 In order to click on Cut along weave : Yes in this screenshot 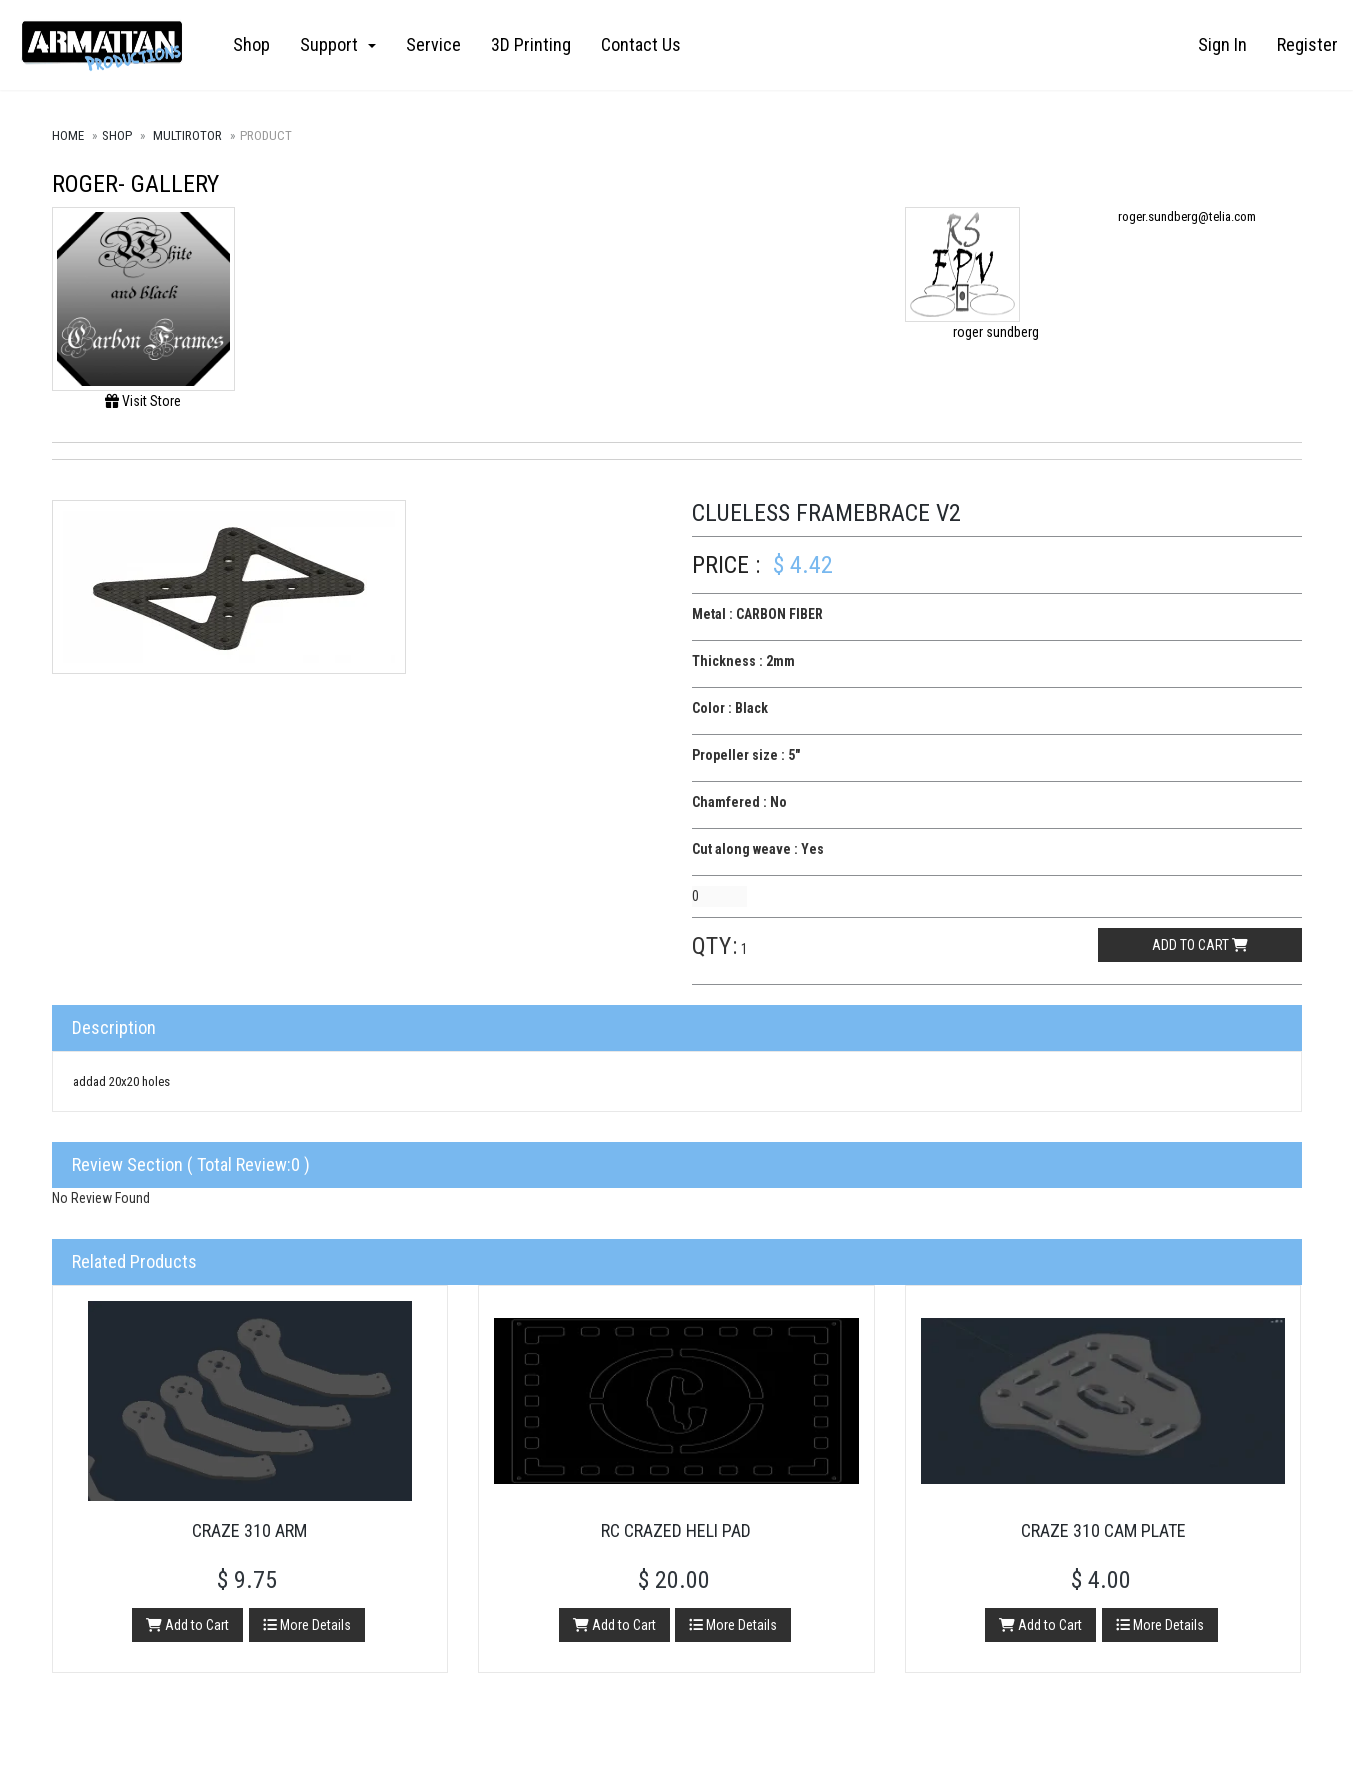, I will do `click(758, 849)`.